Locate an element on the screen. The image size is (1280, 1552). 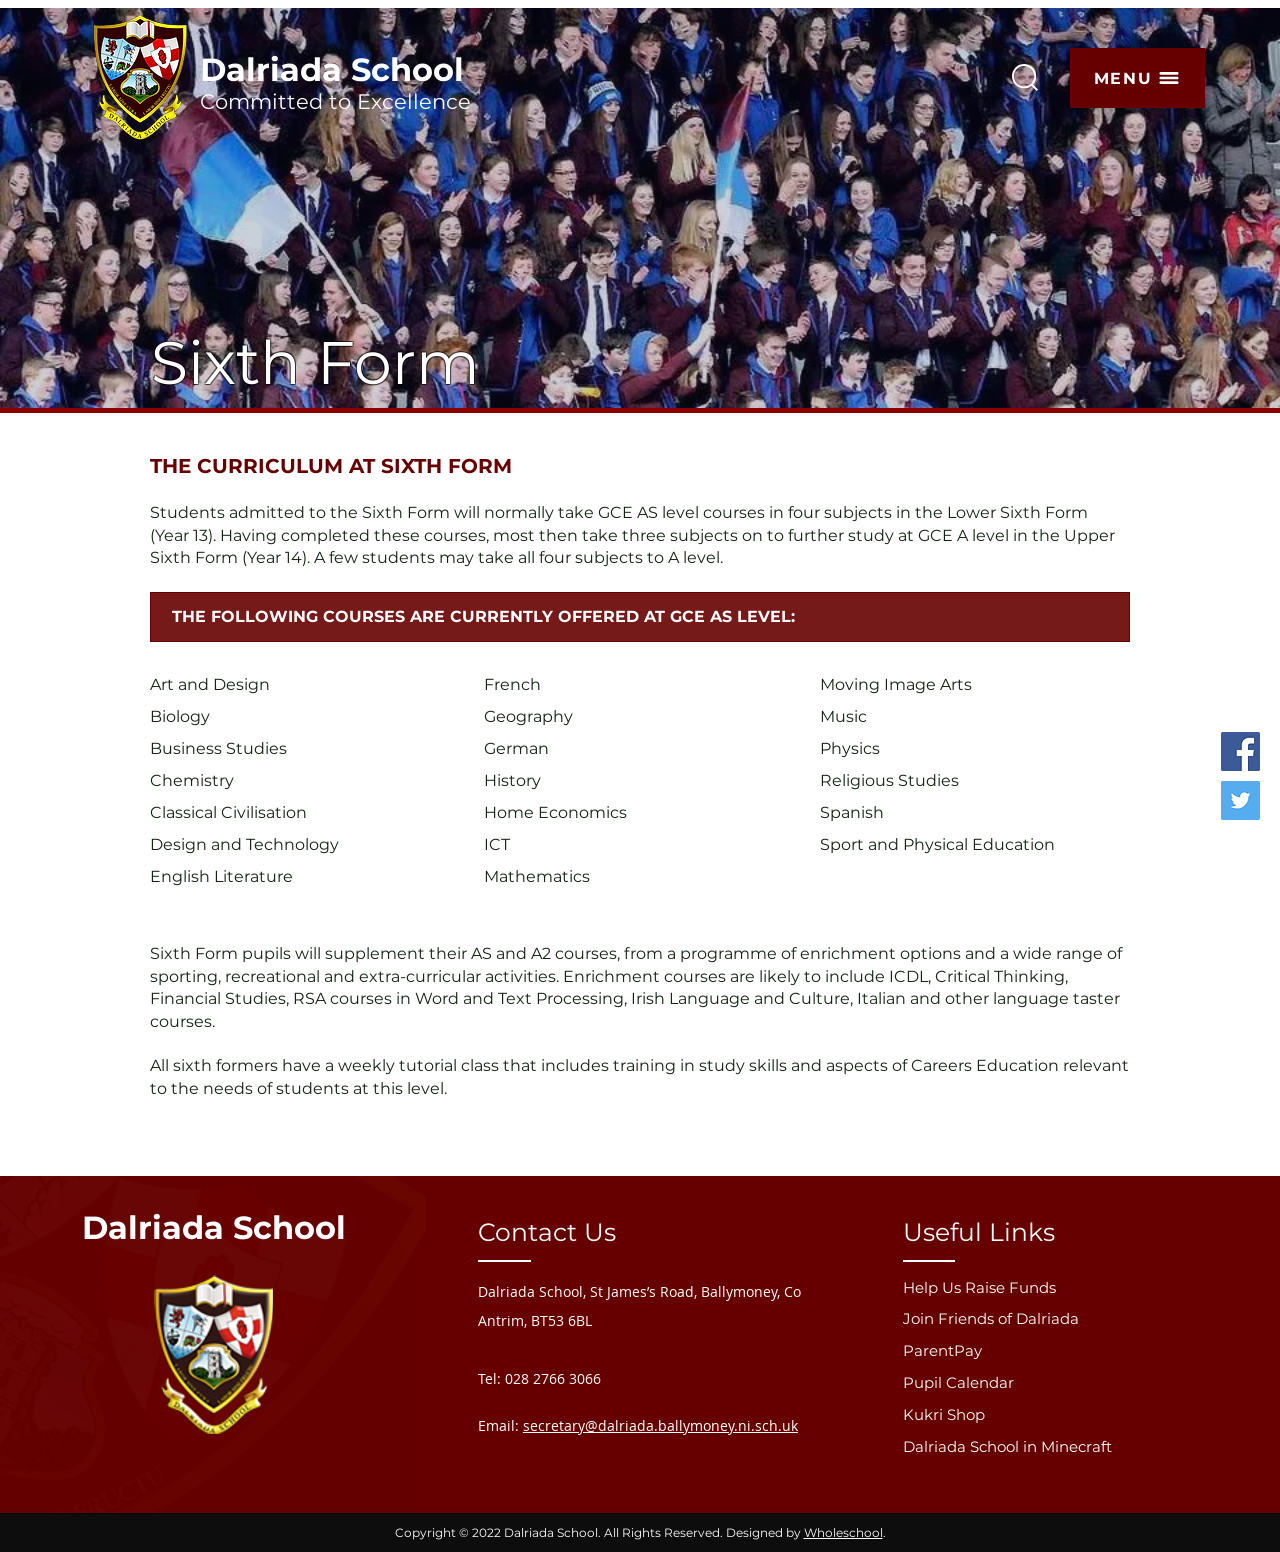
[Help Us Raise Funds] is located at coordinates (1029, 1287).